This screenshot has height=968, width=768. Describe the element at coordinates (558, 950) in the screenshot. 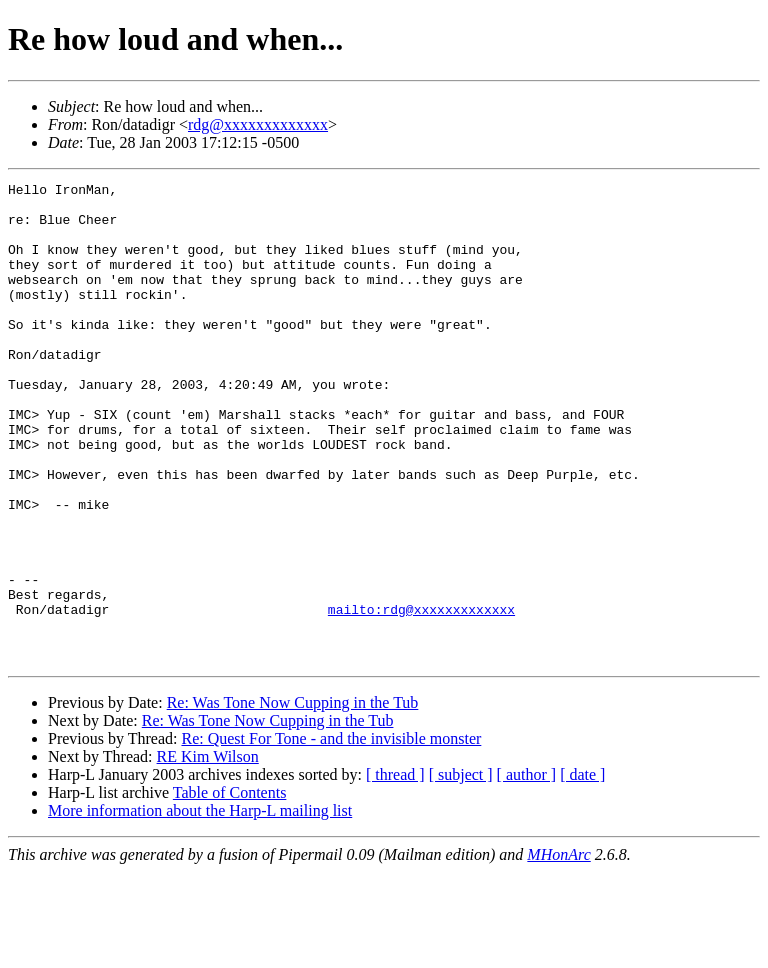

I see `MHonArc` at that location.